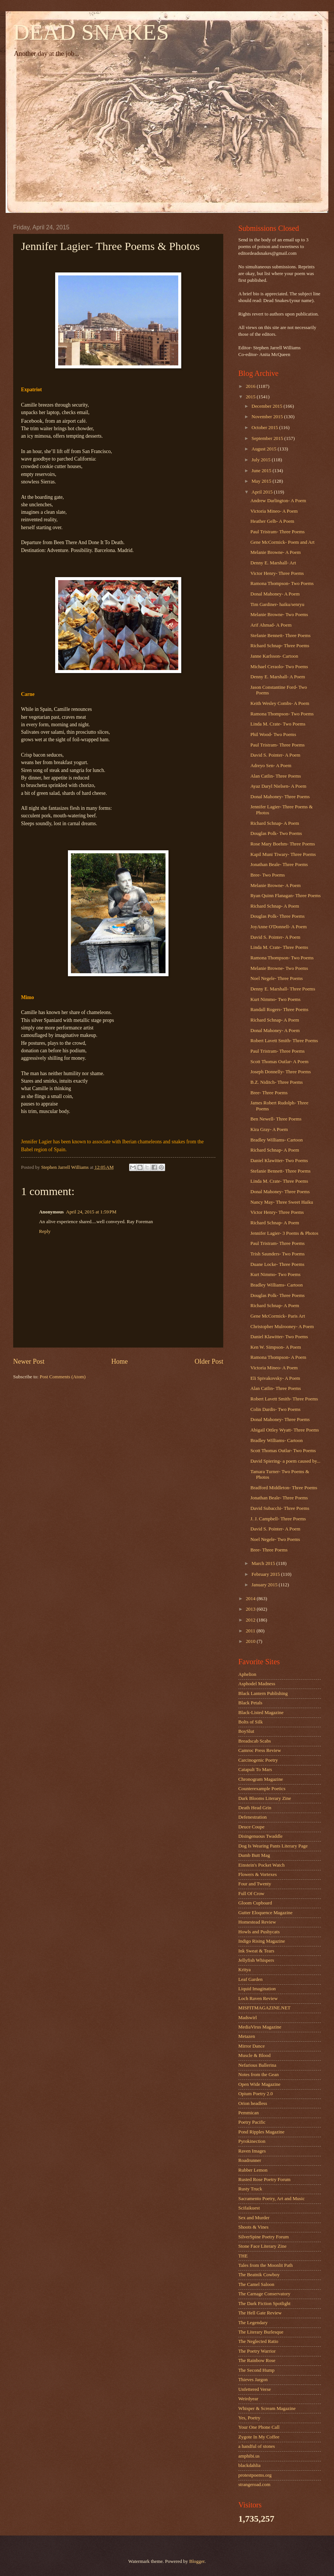 This screenshot has height=2576, width=334. I want to click on Alan Catlin- Three Poems, so click(275, 776).